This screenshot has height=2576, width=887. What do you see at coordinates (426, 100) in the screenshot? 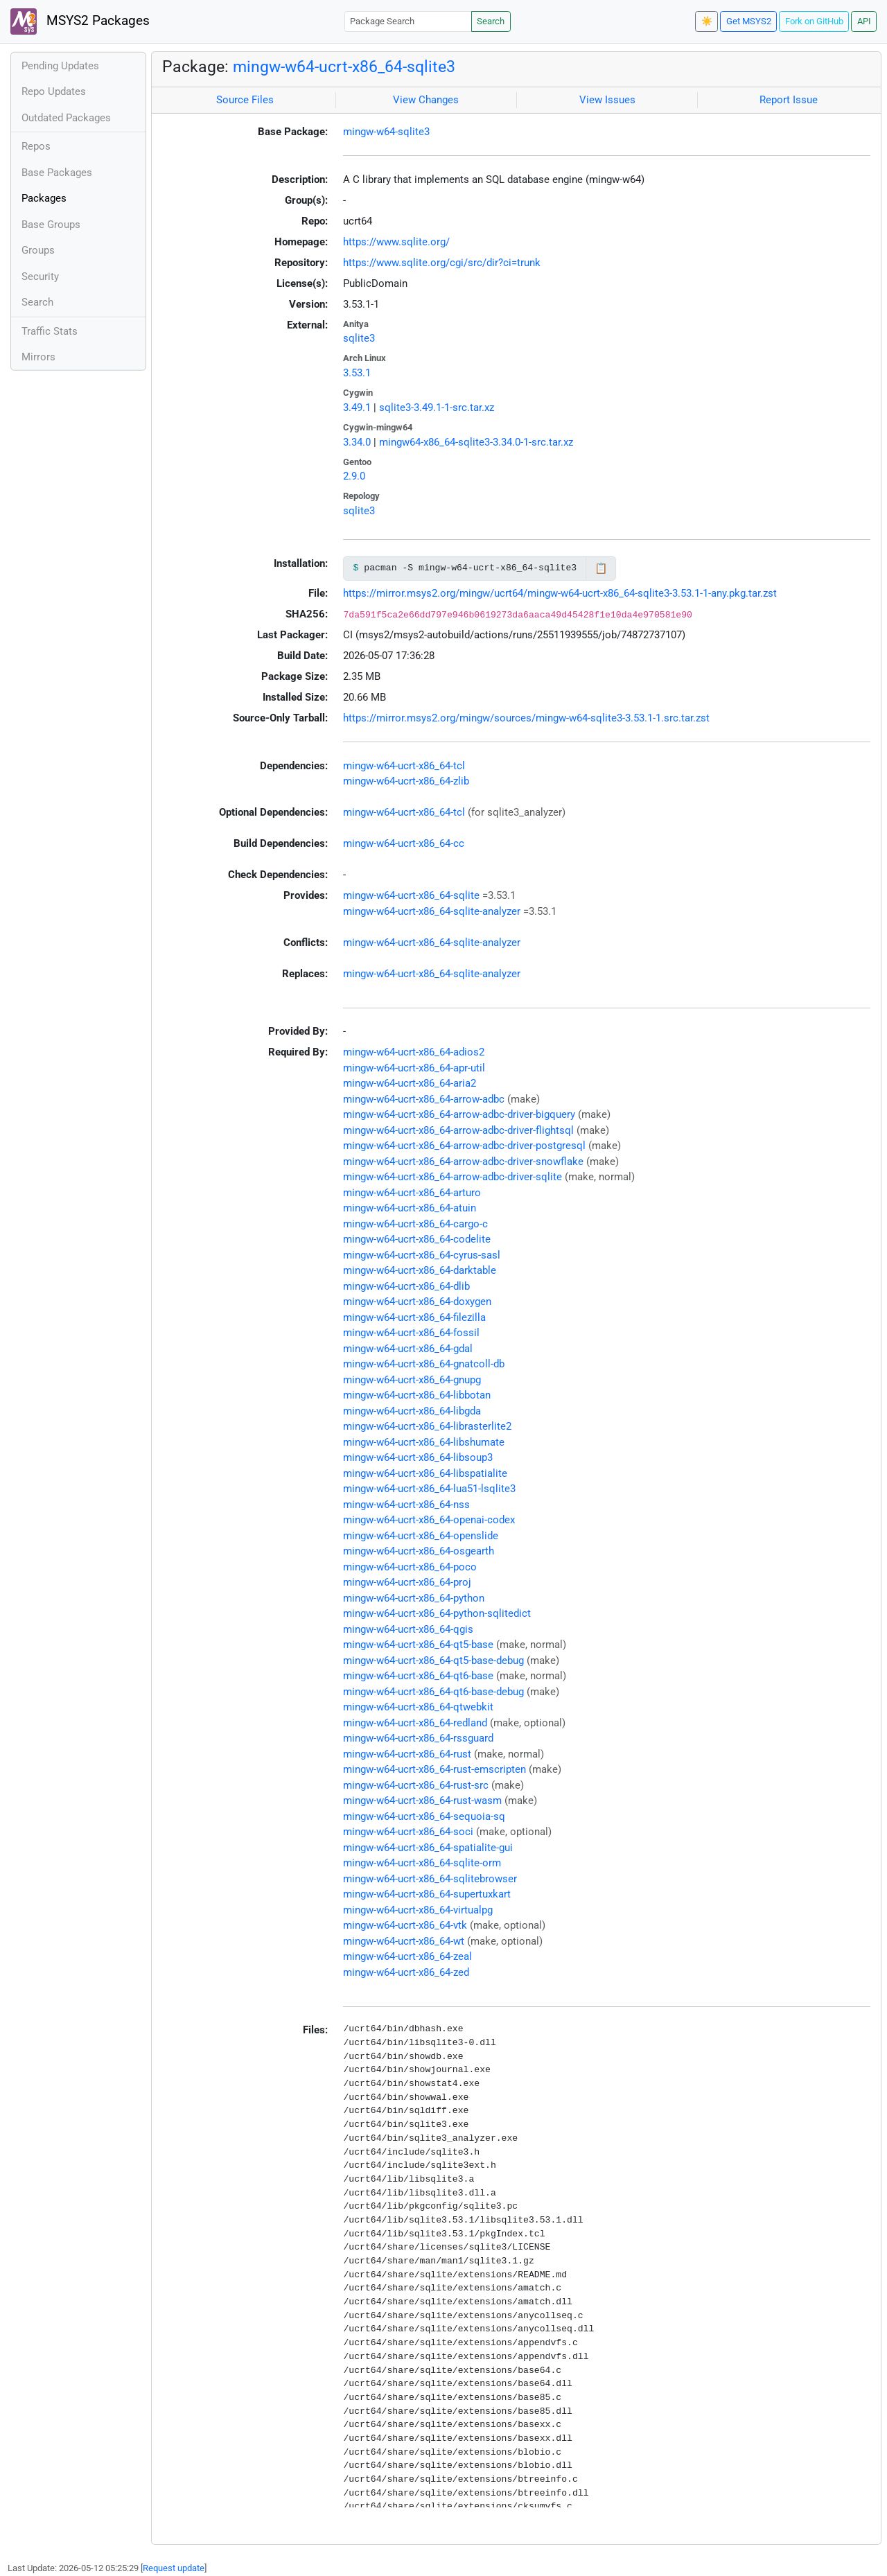
I see `View Changes` at bounding box center [426, 100].